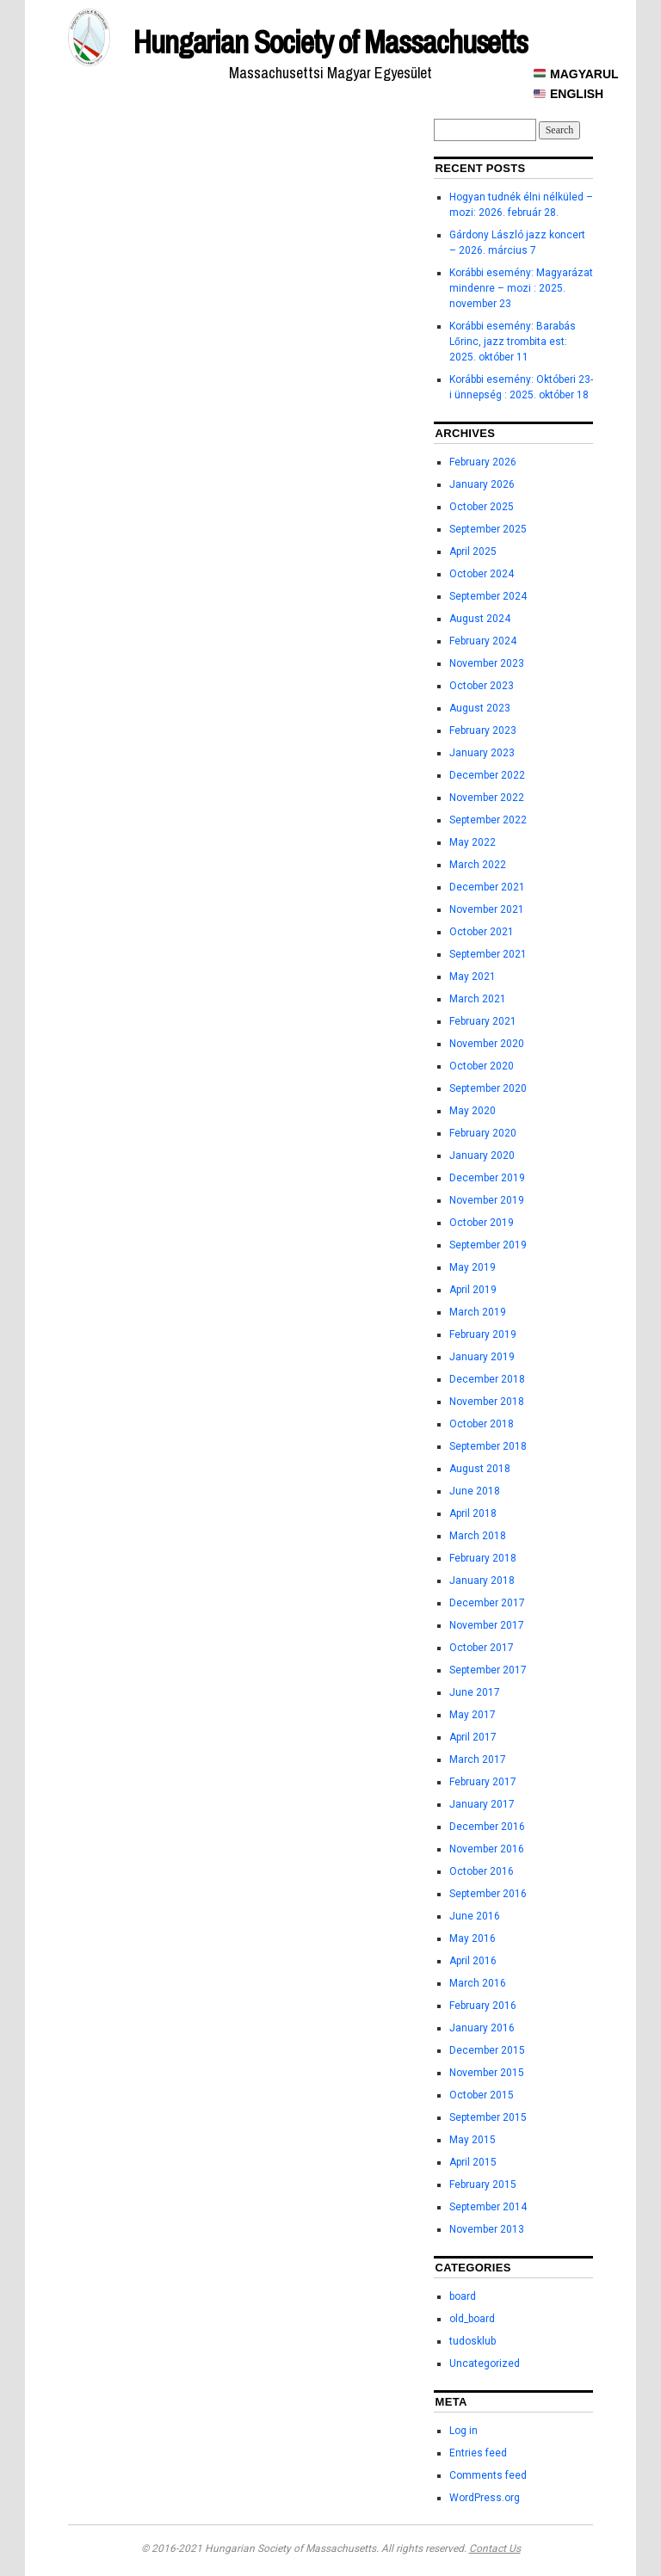  I want to click on November 2020, so click(486, 1044).